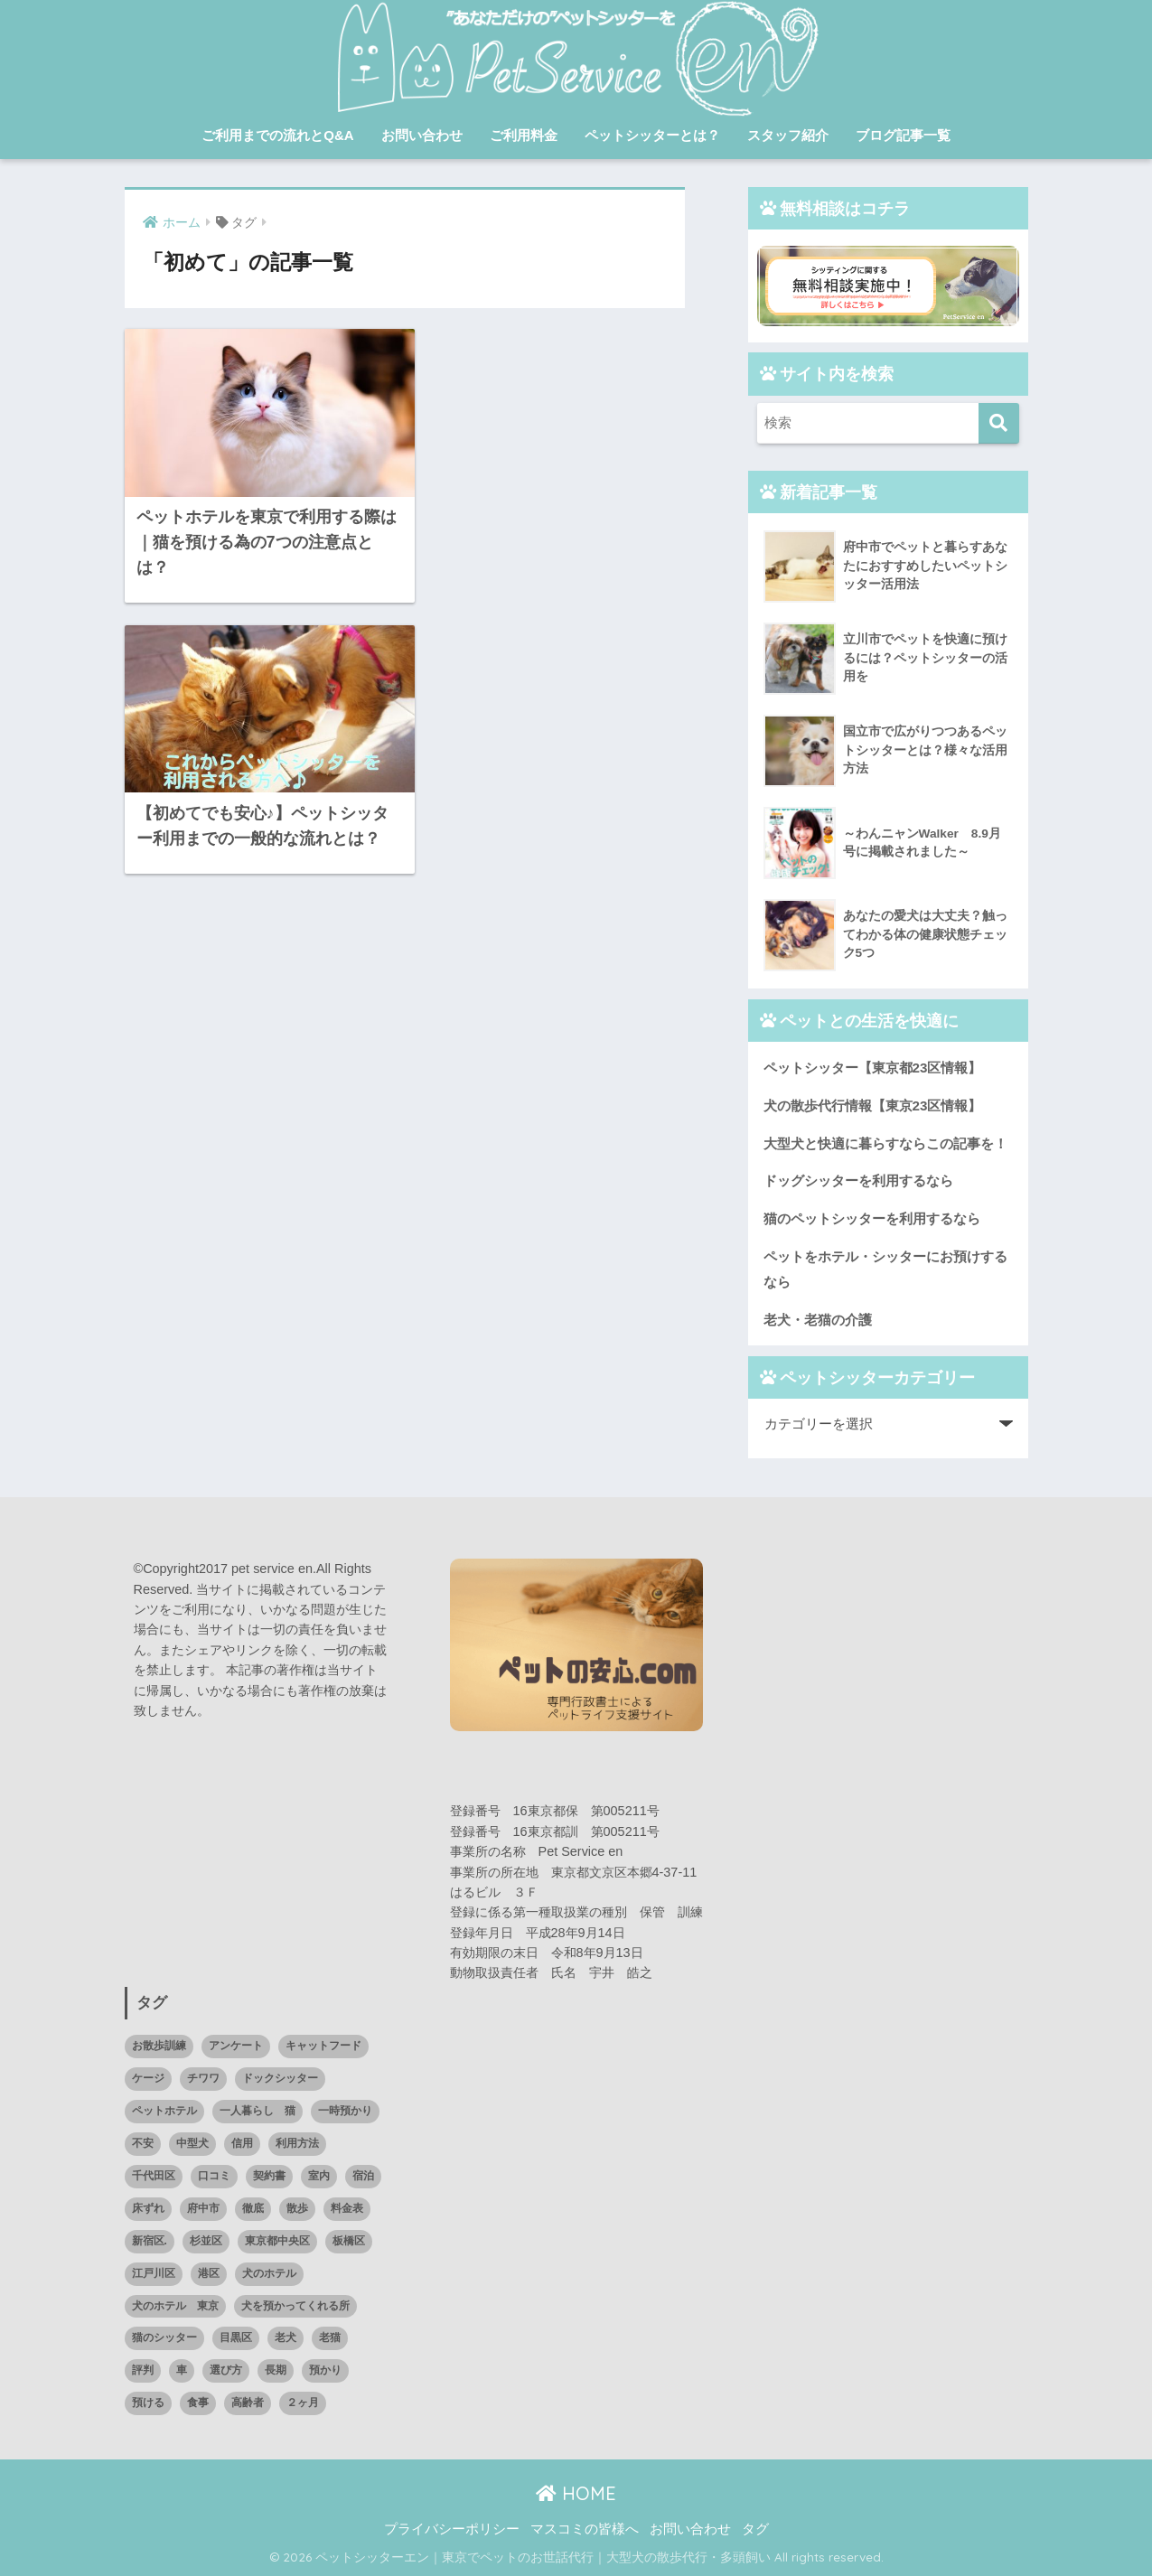  Describe the element at coordinates (164, 2110) in the screenshot. I see `ペットホテル [ペットホテル (15個の項目)]` at that location.